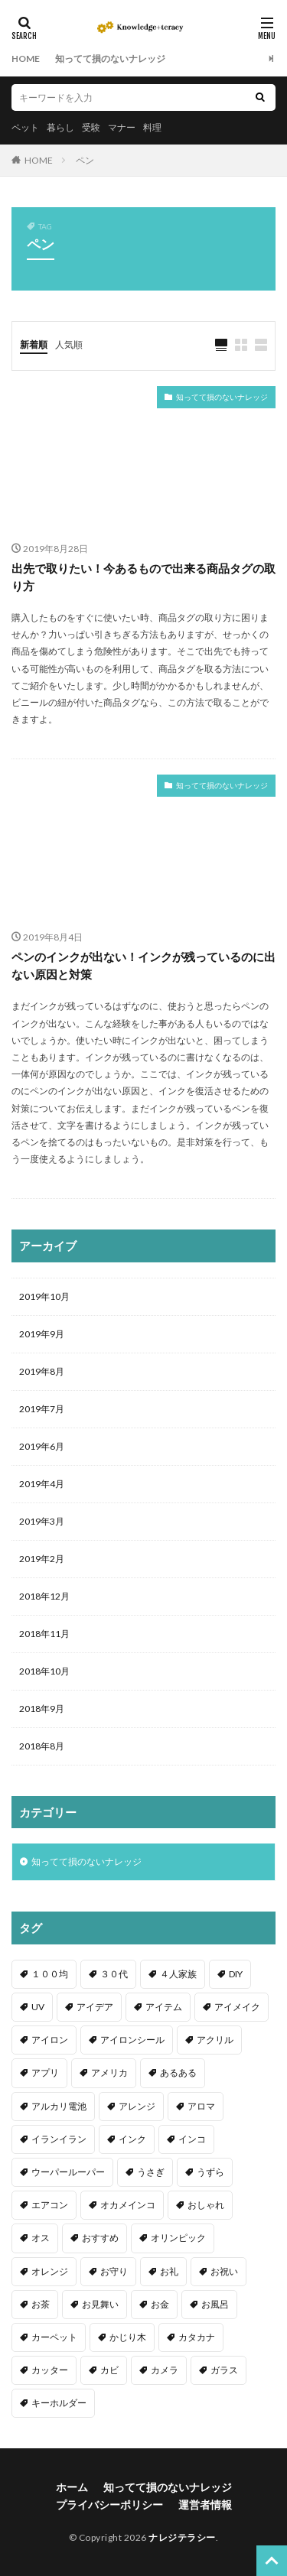 The image size is (287, 2576). Describe the element at coordinates (164, 2370) in the screenshot. I see `カメラ [カメラ (1個の項目)]` at that location.